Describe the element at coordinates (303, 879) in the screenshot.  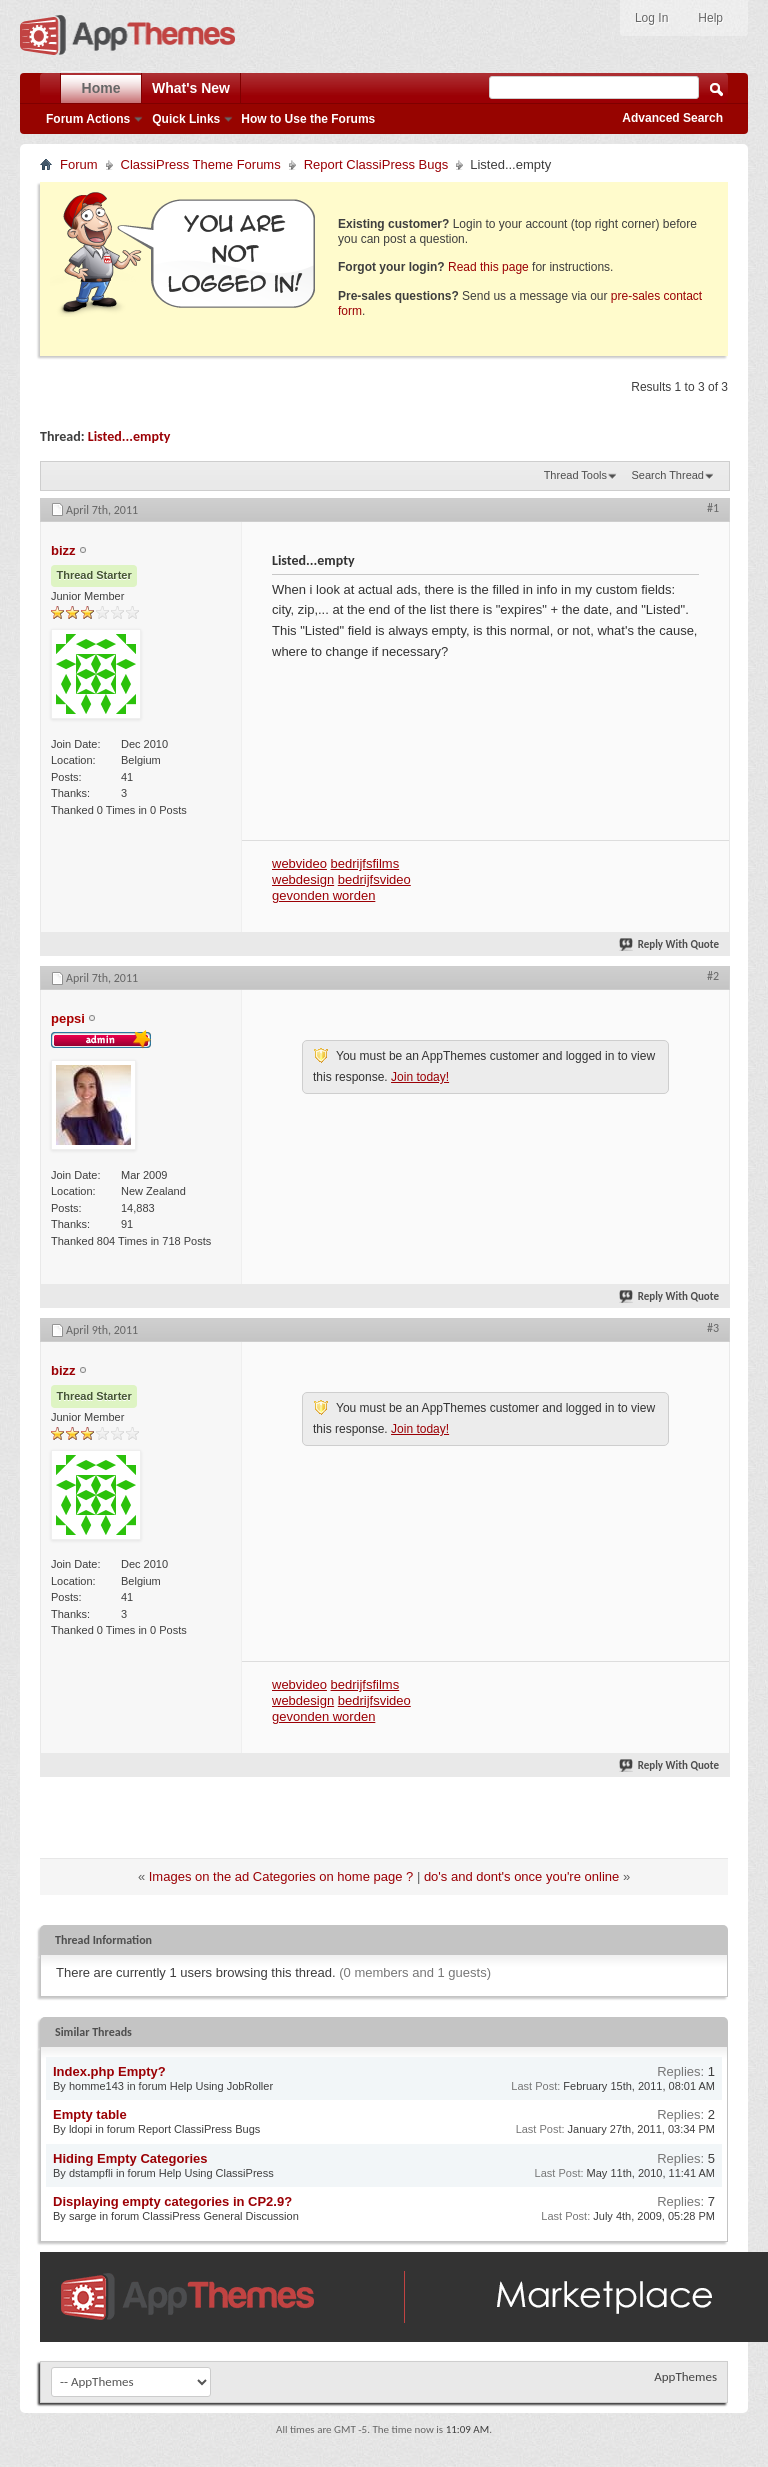
I see `webdesign` at that location.